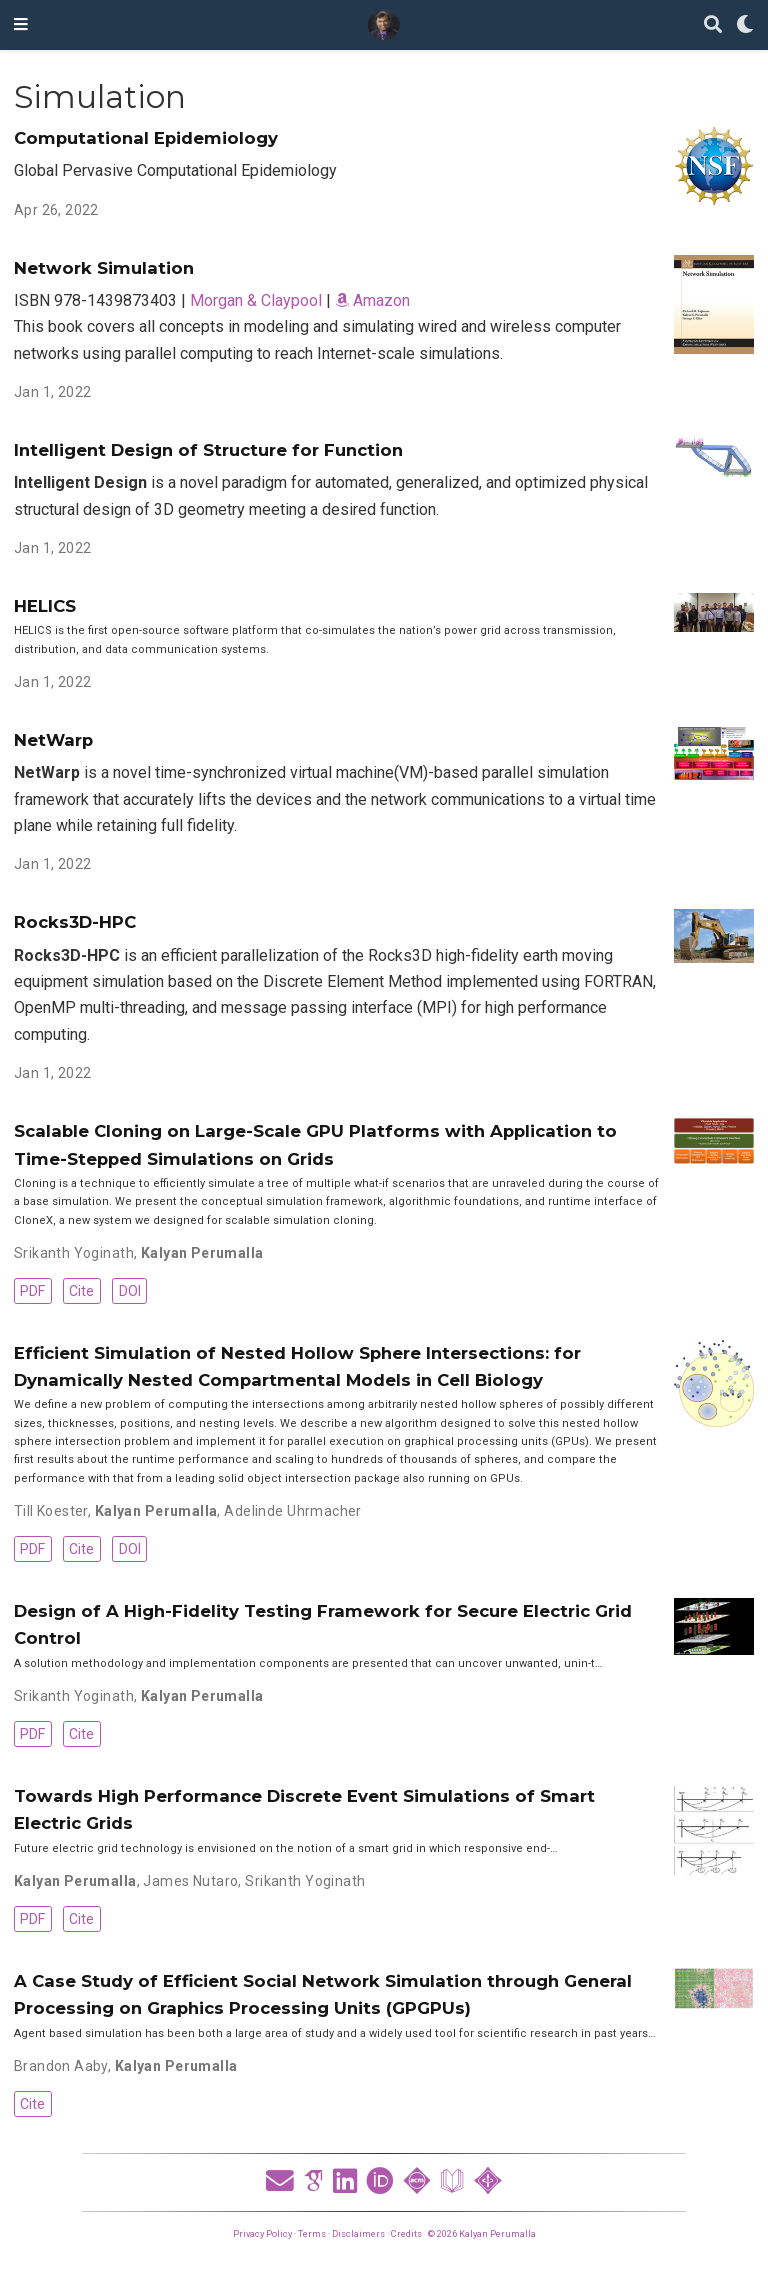 This screenshot has width=768, height=2269. What do you see at coordinates (358, 2233) in the screenshot?
I see `Disclaimers` at bounding box center [358, 2233].